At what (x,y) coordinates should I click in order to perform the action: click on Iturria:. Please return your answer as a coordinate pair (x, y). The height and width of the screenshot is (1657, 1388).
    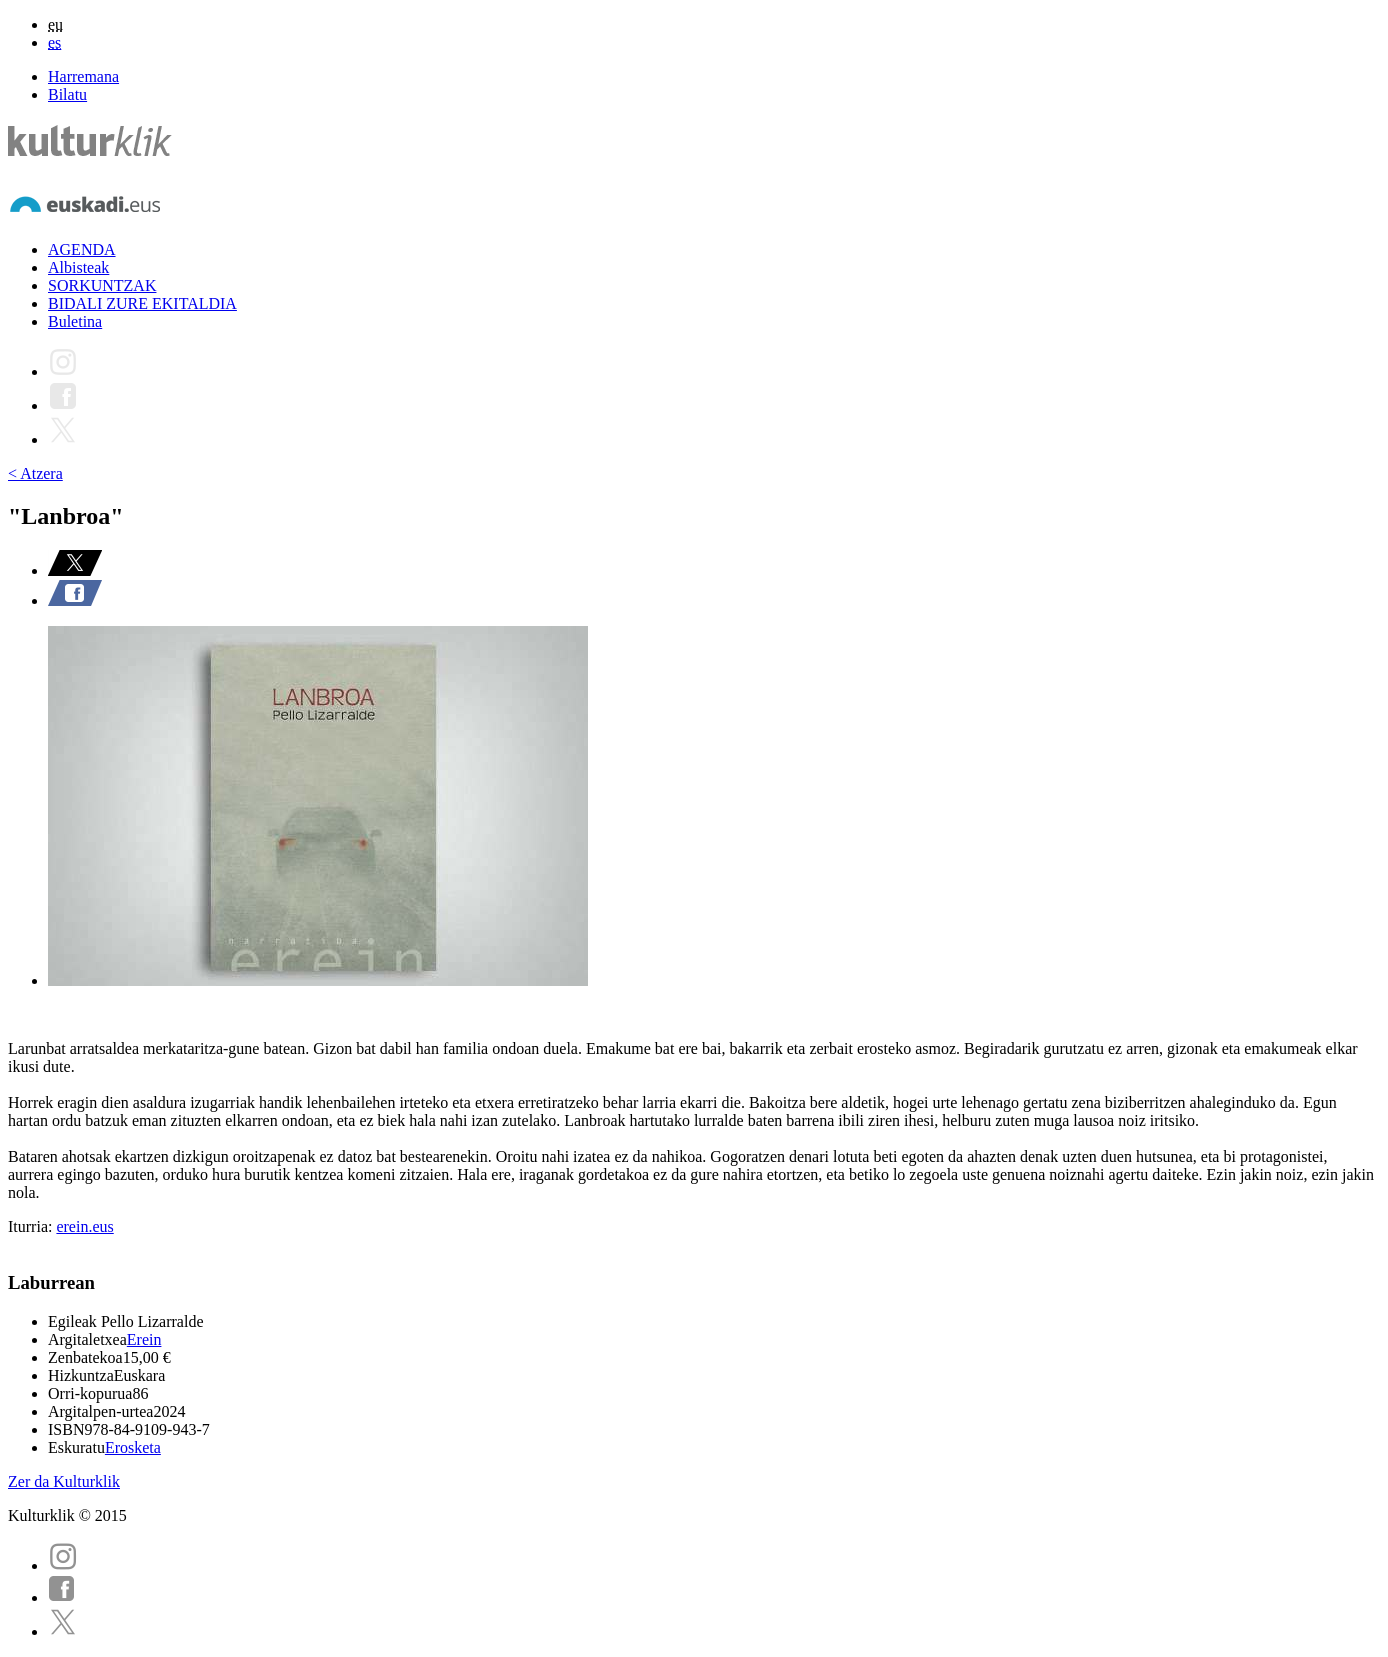
    Looking at the image, I should click on (32, 1226).